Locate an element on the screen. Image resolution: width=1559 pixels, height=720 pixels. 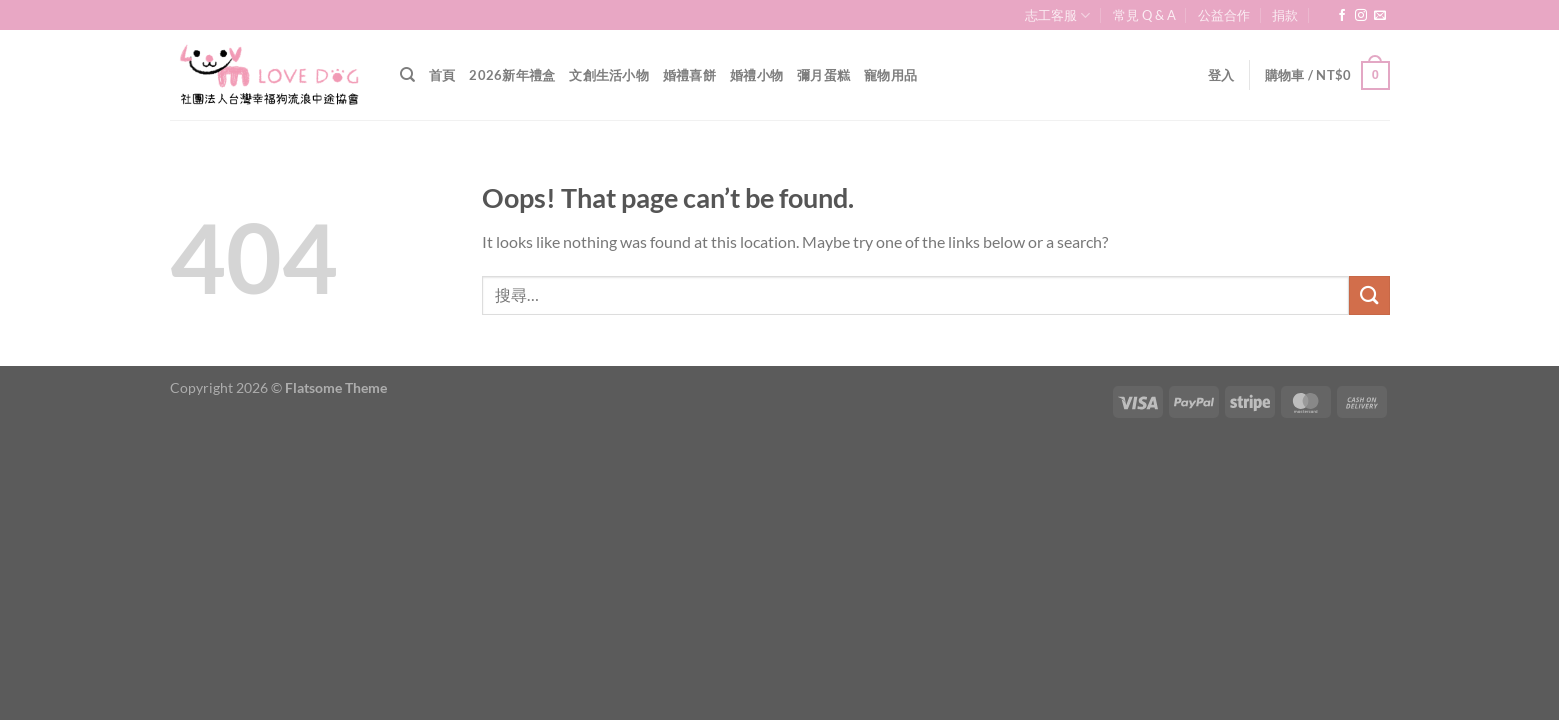
寵物用品 is located at coordinates (890, 75).